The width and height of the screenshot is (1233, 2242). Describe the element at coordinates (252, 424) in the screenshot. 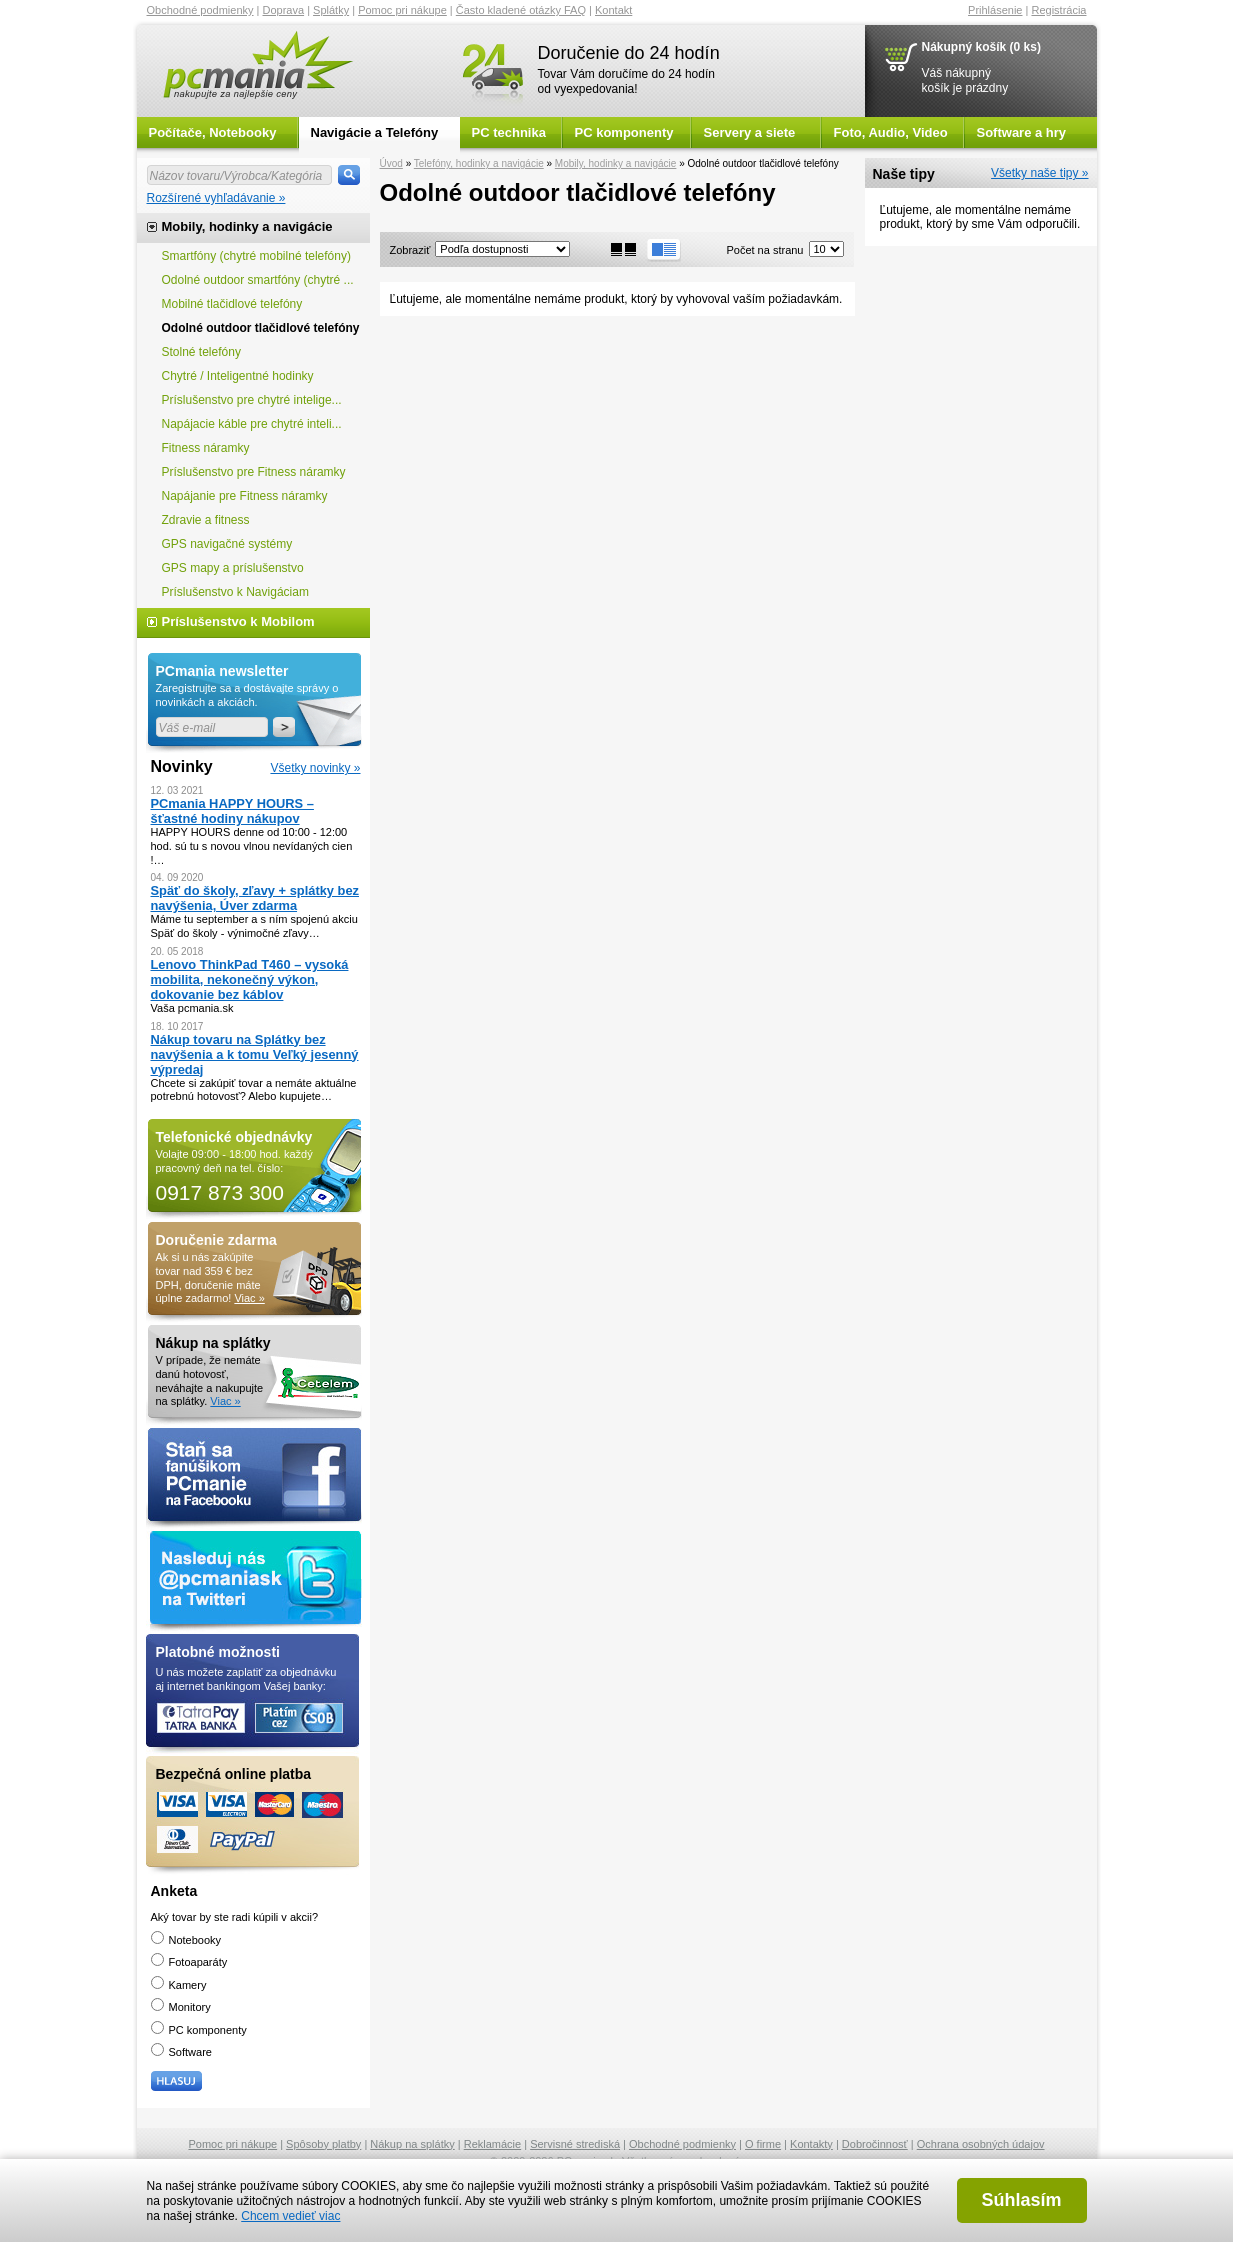

I see `Napájacie káble pre chytré inteli...` at that location.